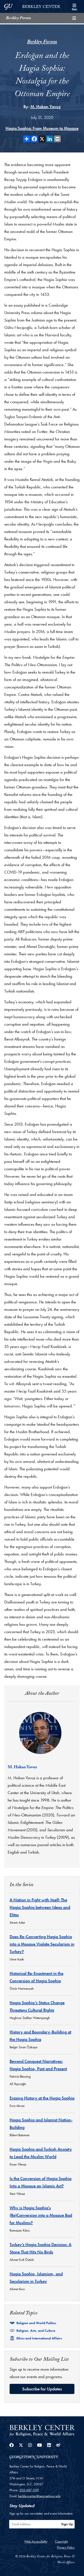  Describe the element at coordinates (40, 1907) in the screenshot. I see `A Nation in Fight with Itself: The Hagia Sophia between Ideas and Elites` at that location.